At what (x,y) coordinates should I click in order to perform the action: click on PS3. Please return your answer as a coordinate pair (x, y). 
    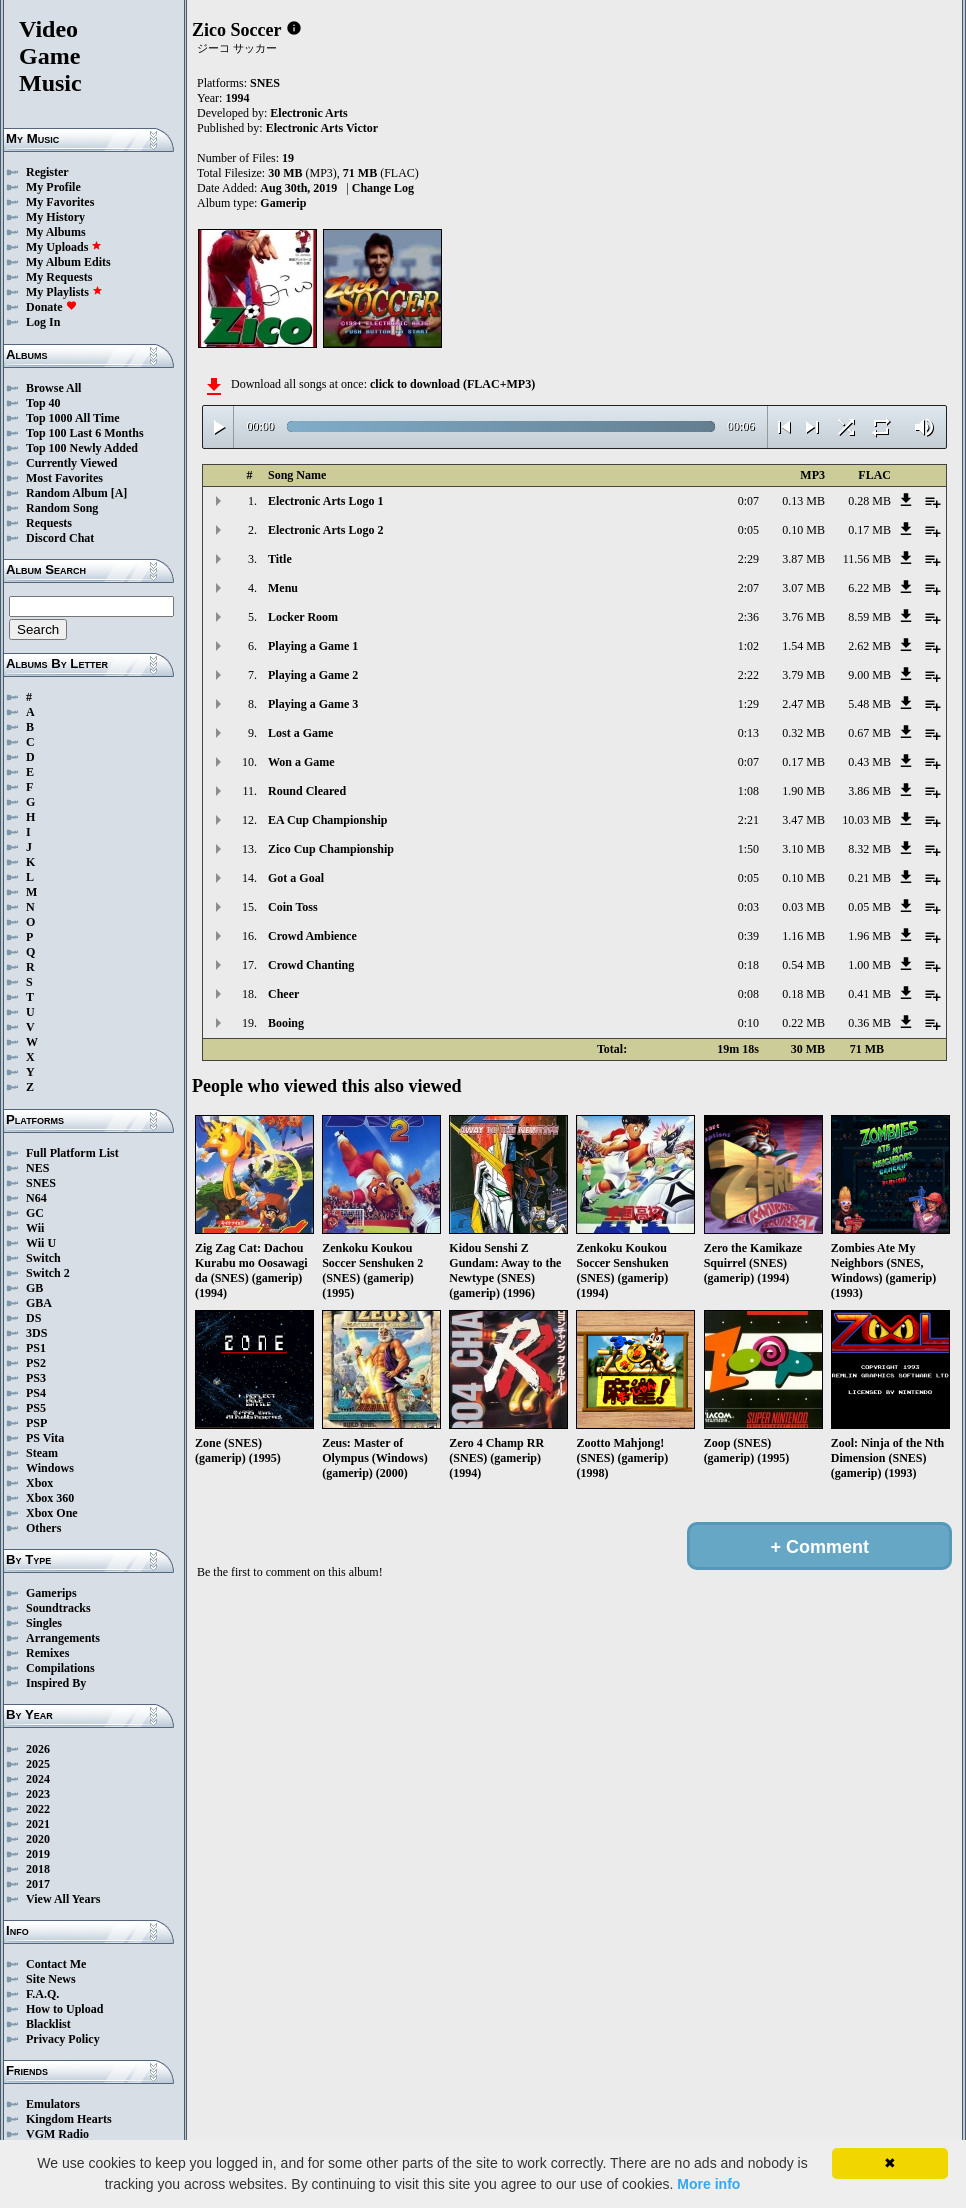
    Looking at the image, I should click on (36, 1378).